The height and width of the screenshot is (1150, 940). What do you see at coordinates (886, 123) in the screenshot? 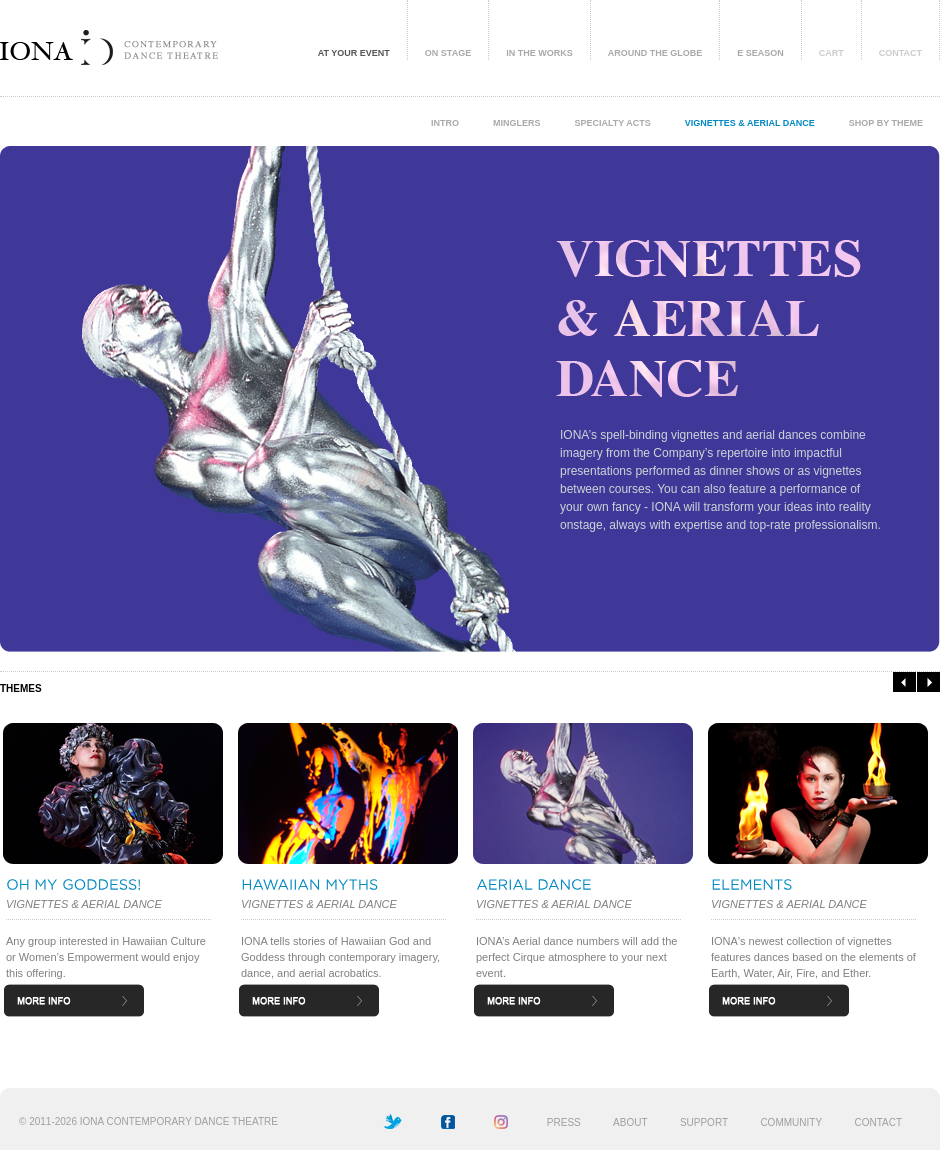
I see `SHOP BY THEME` at bounding box center [886, 123].